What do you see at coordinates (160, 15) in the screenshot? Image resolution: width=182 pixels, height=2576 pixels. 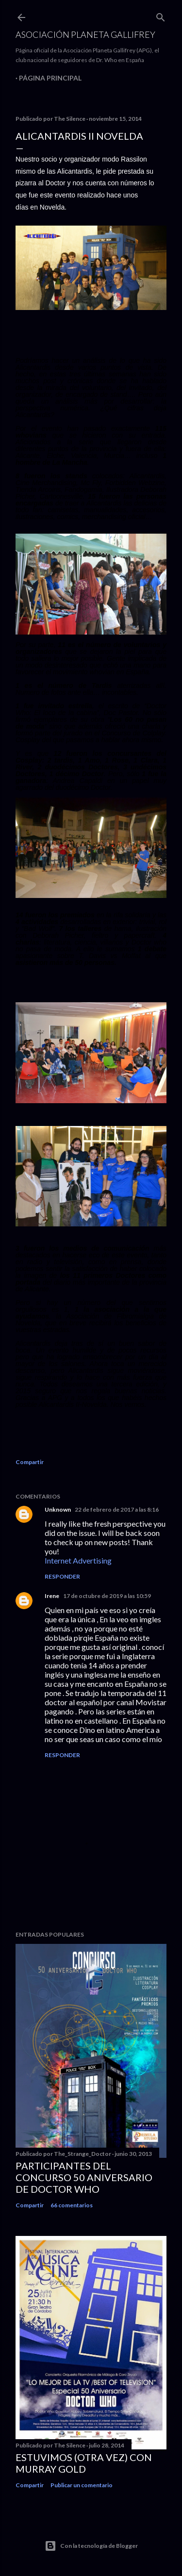 I see `[Buscar]` at bounding box center [160, 15].